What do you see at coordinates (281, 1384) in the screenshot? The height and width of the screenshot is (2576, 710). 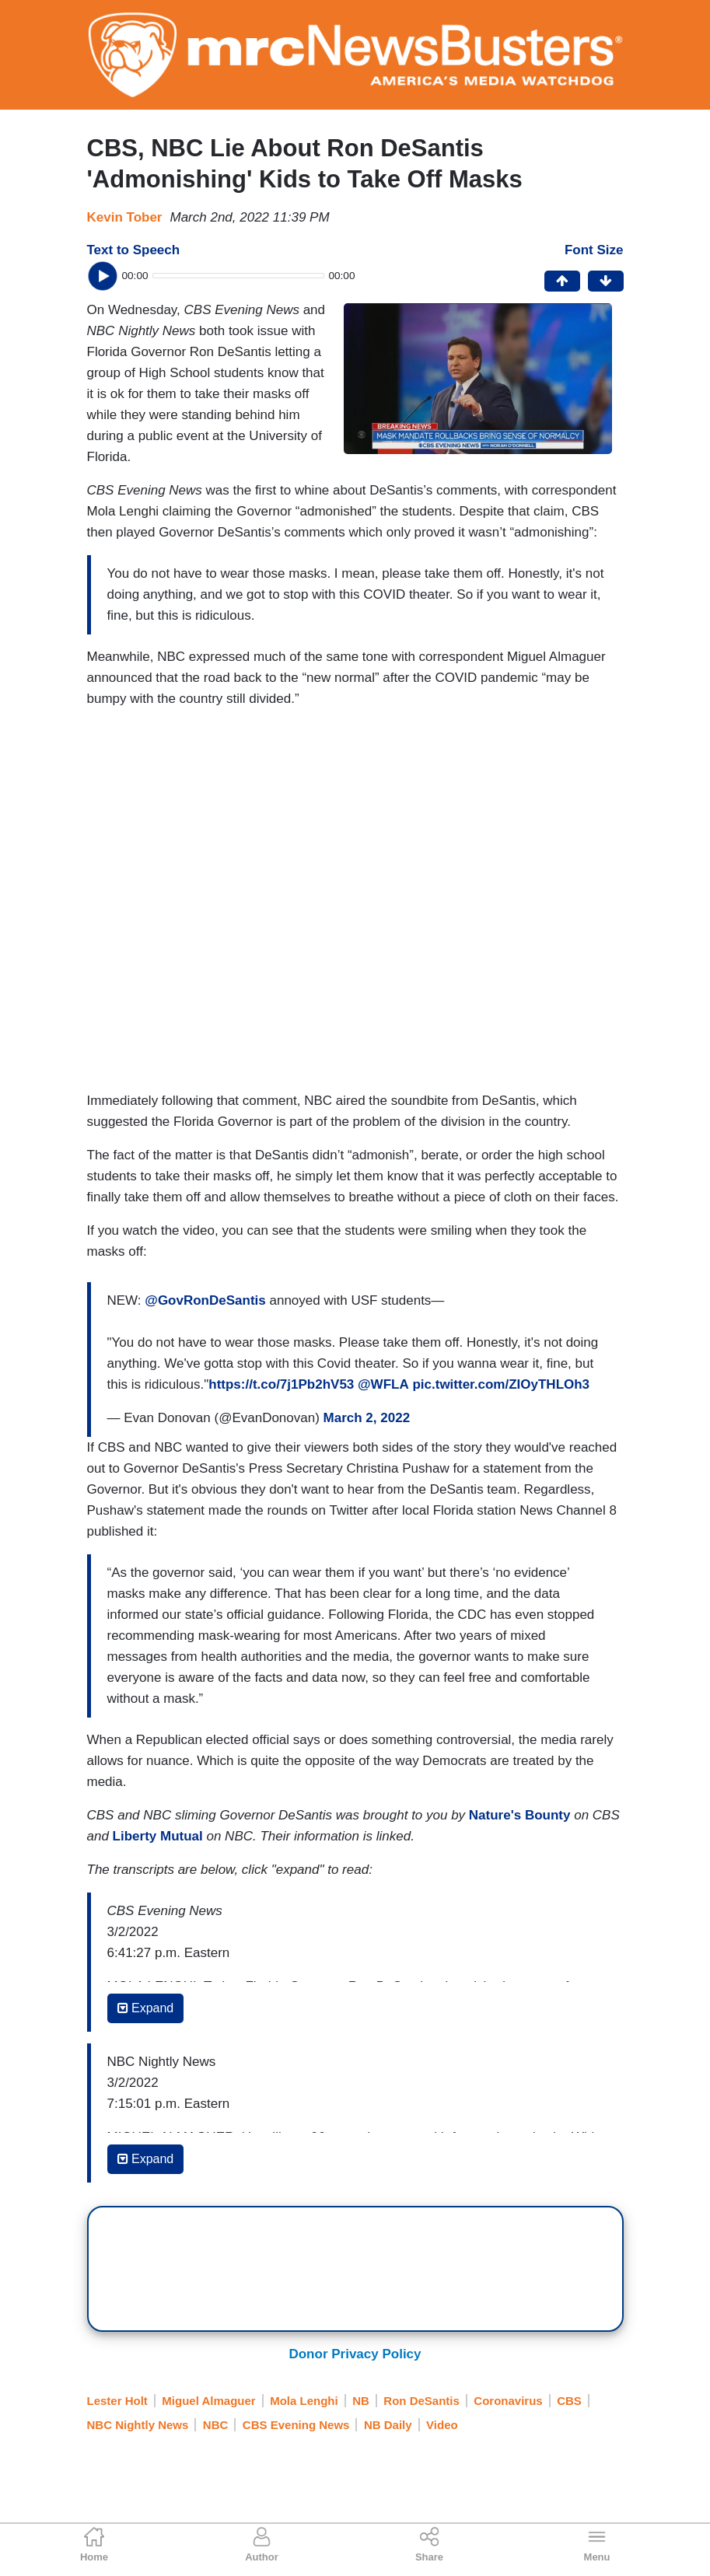 I see `https://t.co/7j1Pb2hV53` at bounding box center [281, 1384].